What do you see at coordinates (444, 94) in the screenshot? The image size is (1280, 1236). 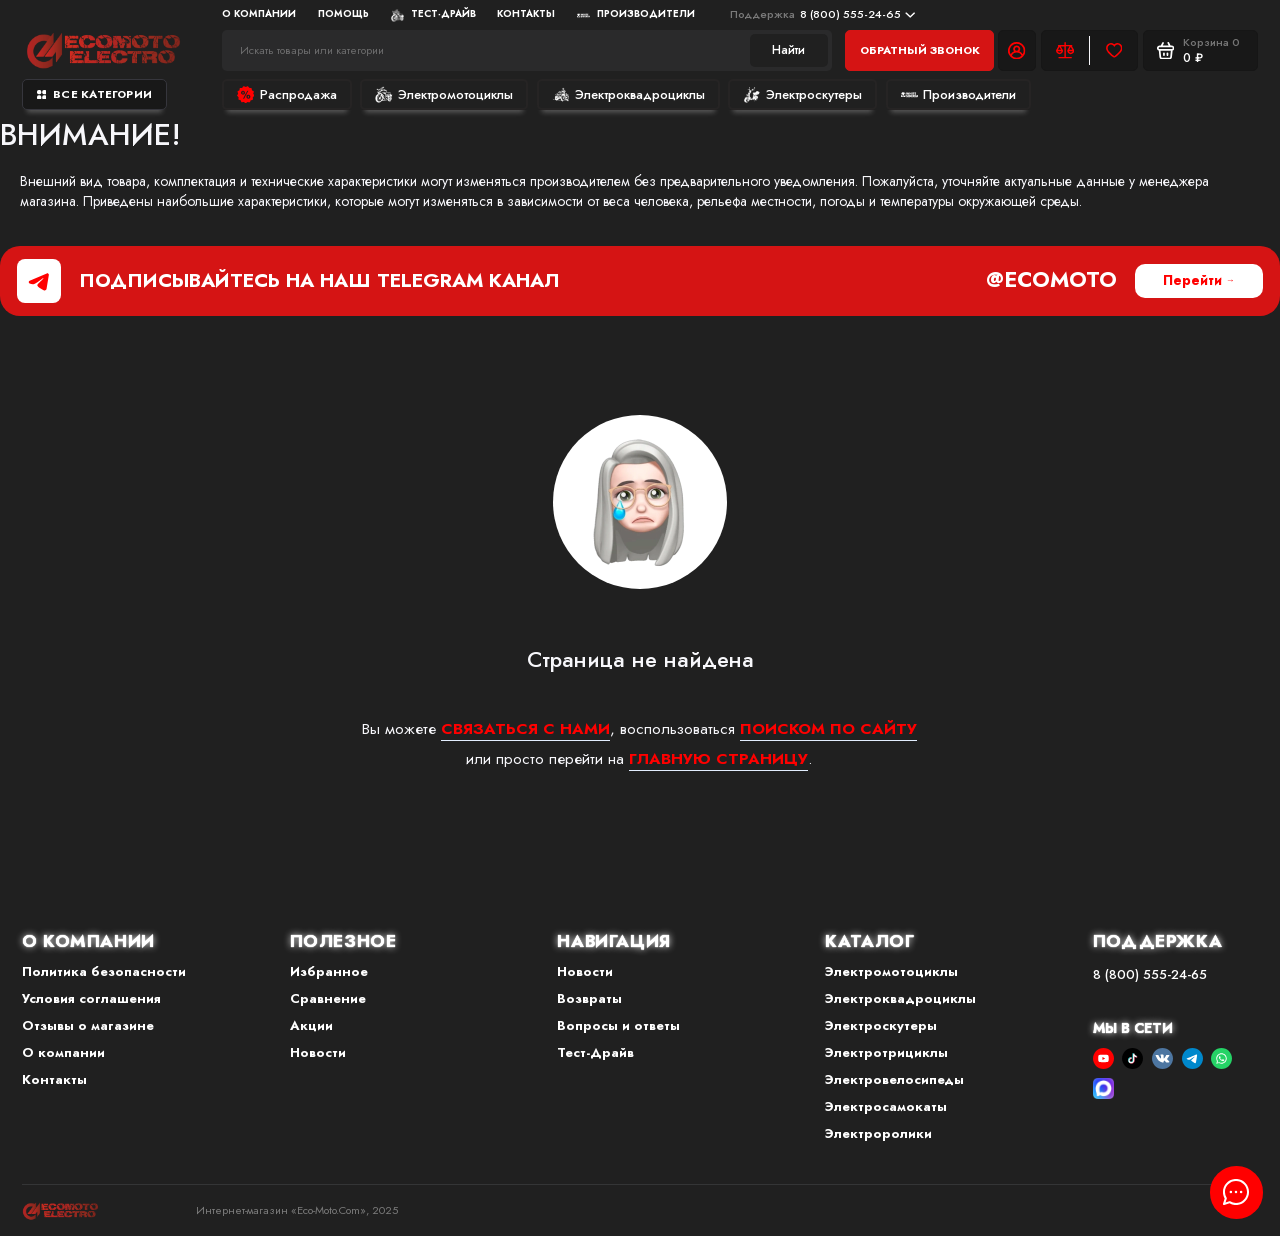 I see `Электромотоциклы` at bounding box center [444, 94].